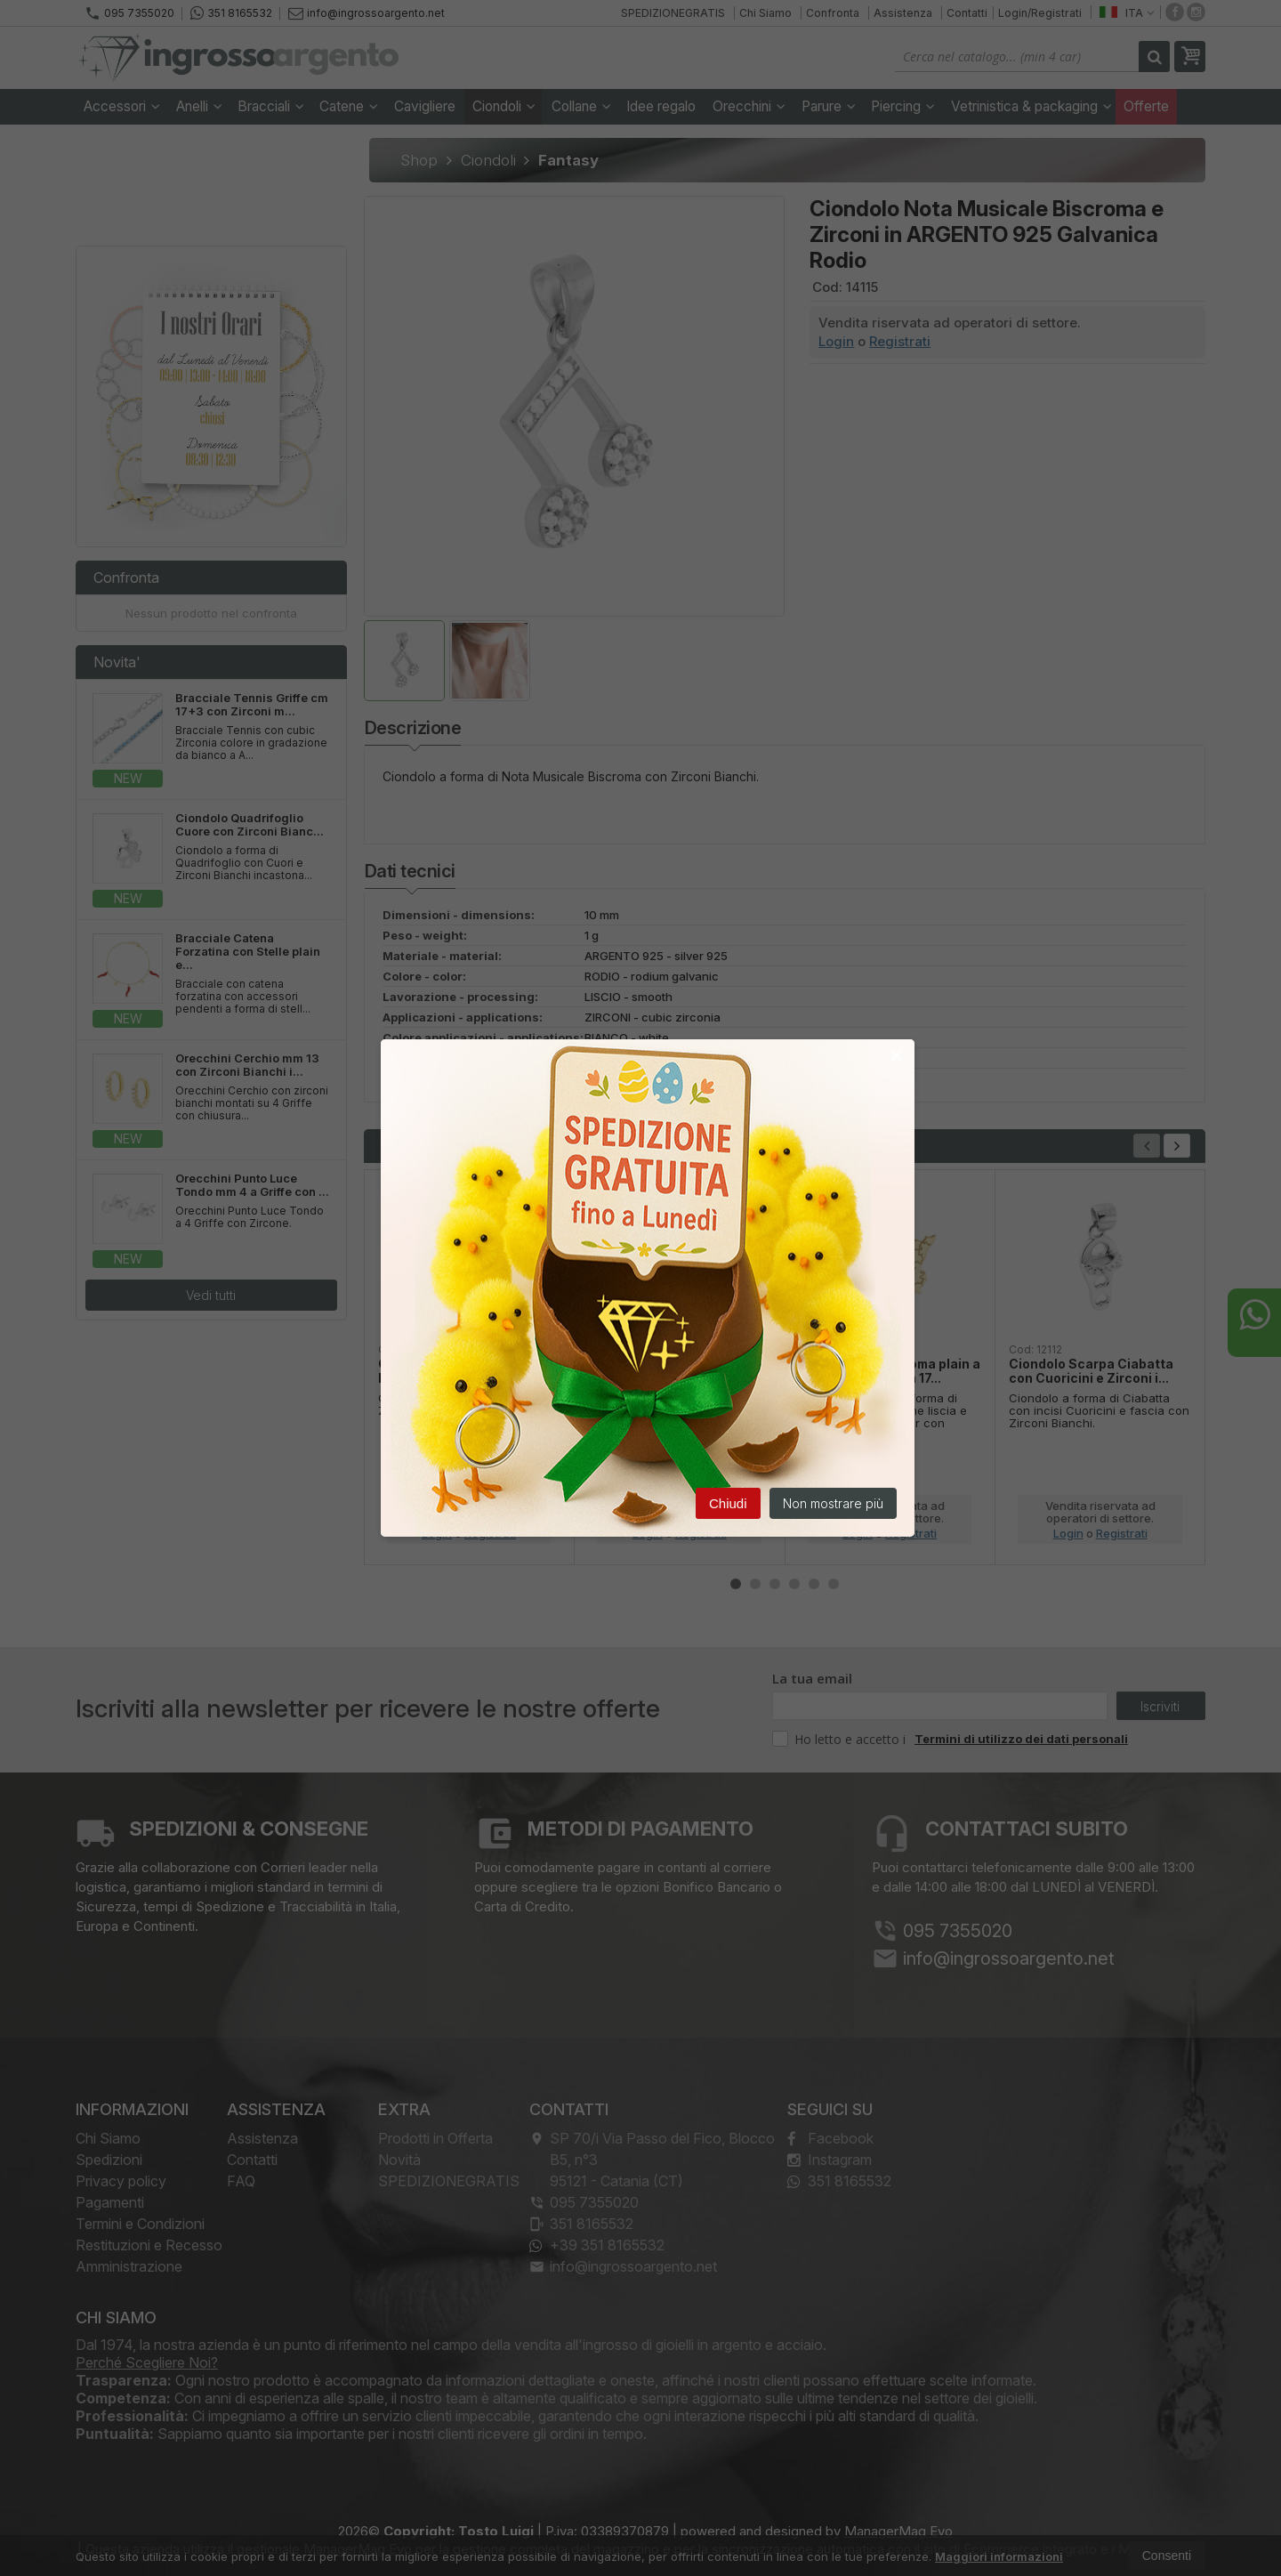 Image resolution: width=1281 pixels, height=2576 pixels. Describe the element at coordinates (833, 1504) in the screenshot. I see `Non mostrare più` at that location.